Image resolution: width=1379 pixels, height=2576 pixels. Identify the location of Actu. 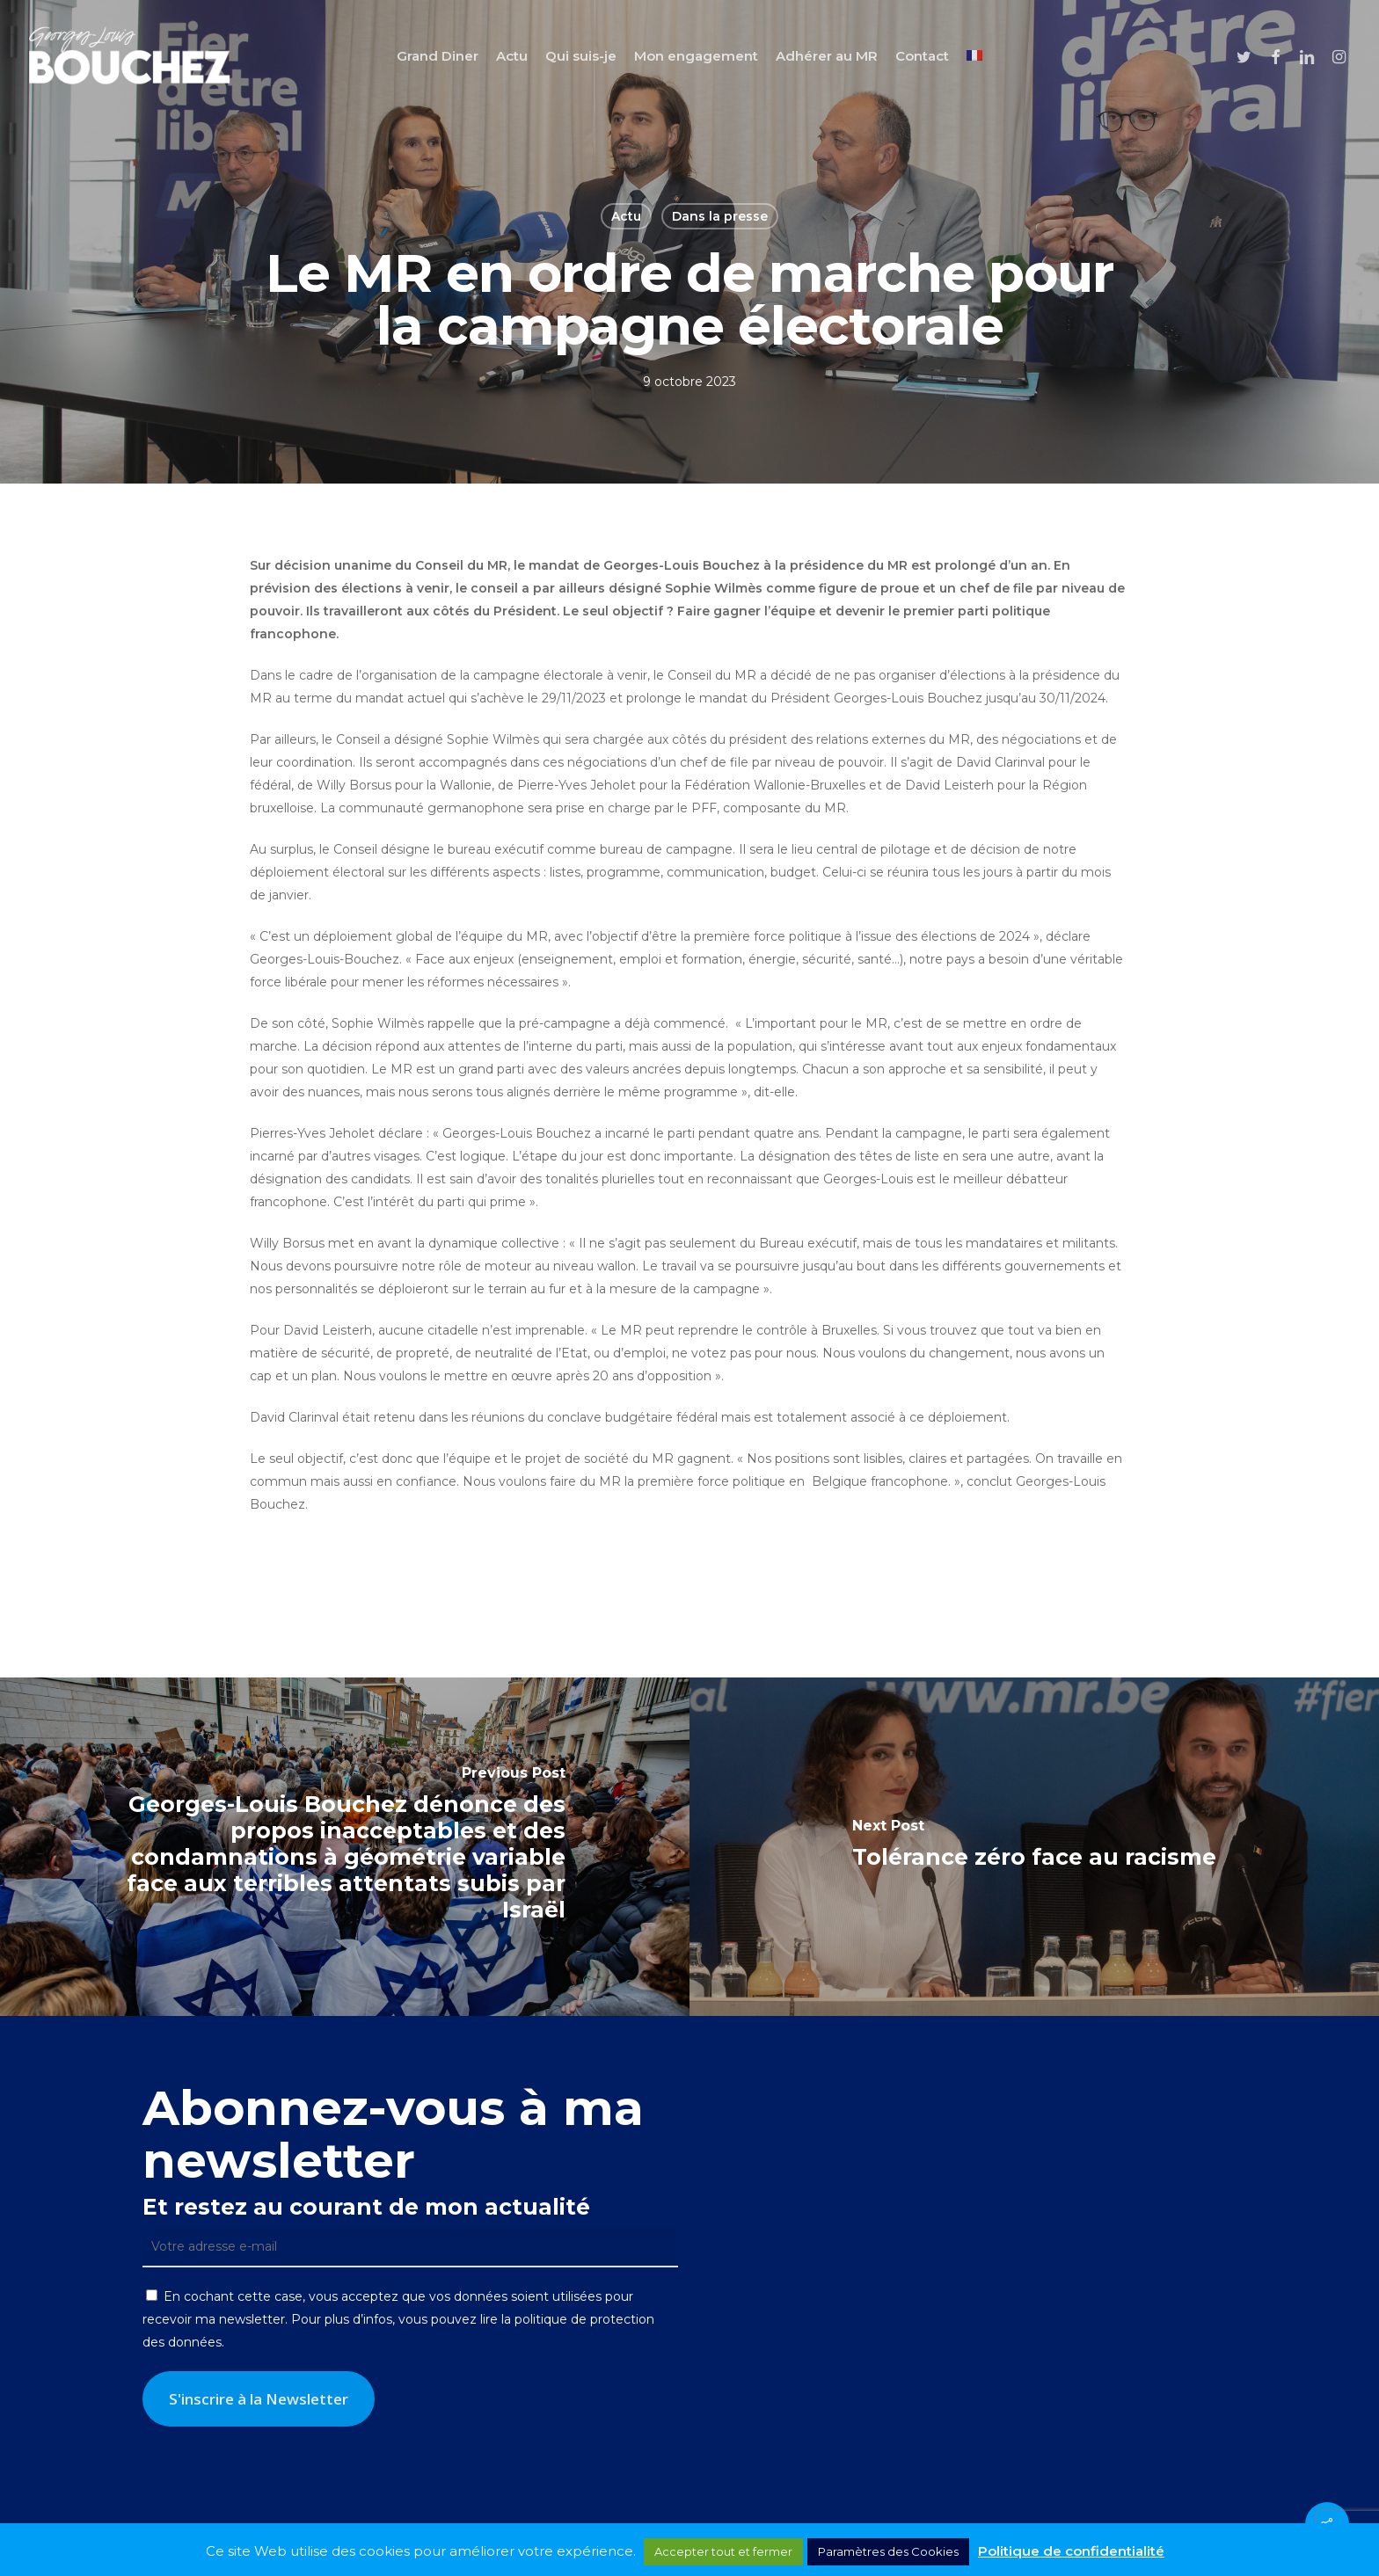
(626, 216).